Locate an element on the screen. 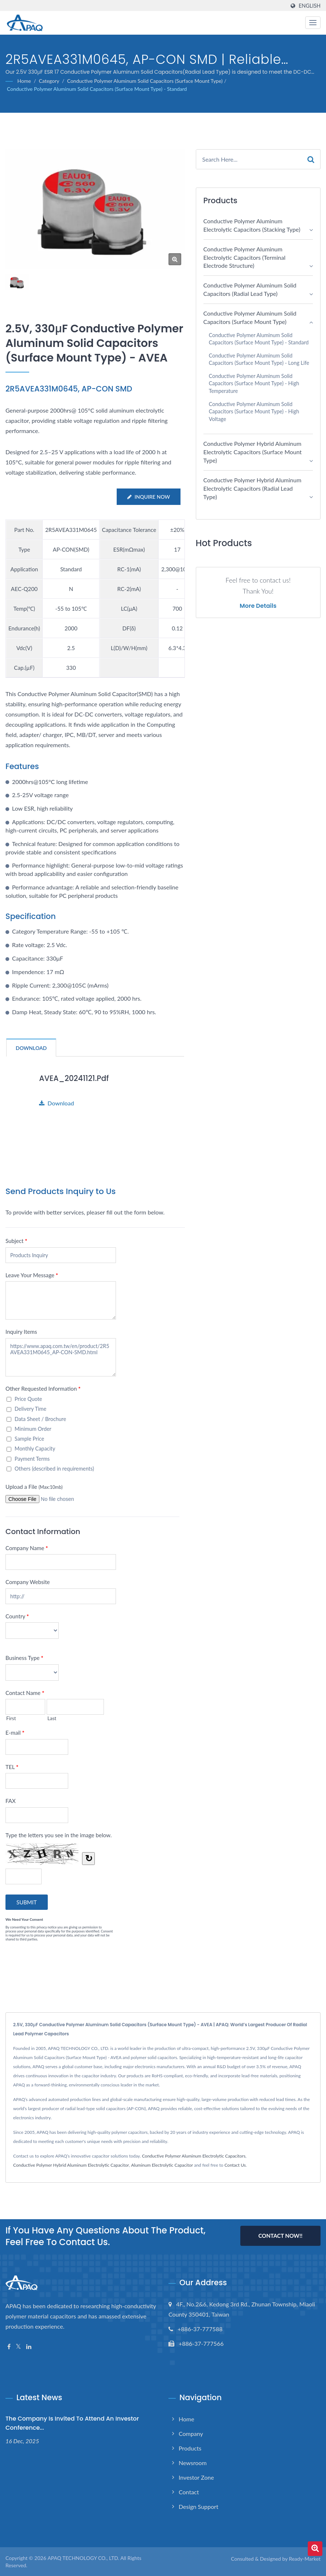 The height and width of the screenshot is (2576, 326). Company is located at coordinates (191, 2433).